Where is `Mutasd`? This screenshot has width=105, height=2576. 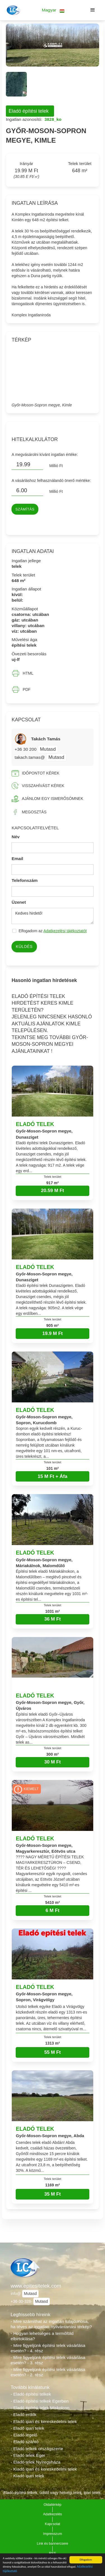
Mutasd is located at coordinates (48, 749).